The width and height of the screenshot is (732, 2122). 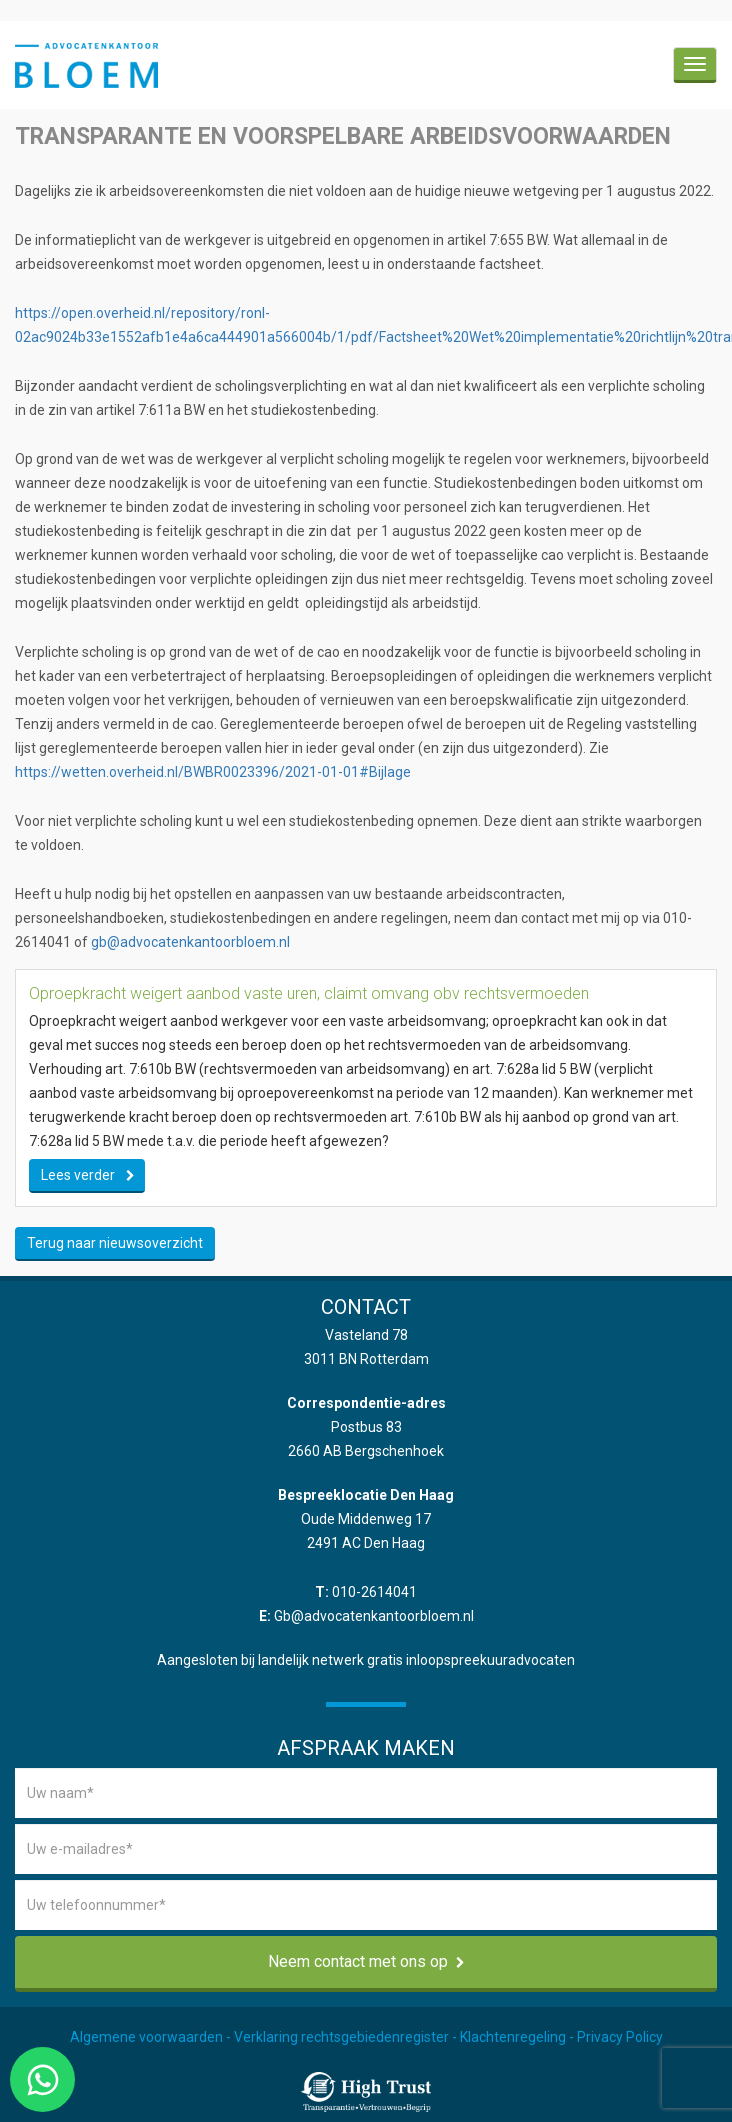 I want to click on Algemene voorwaarden, so click(x=146, y=2037).